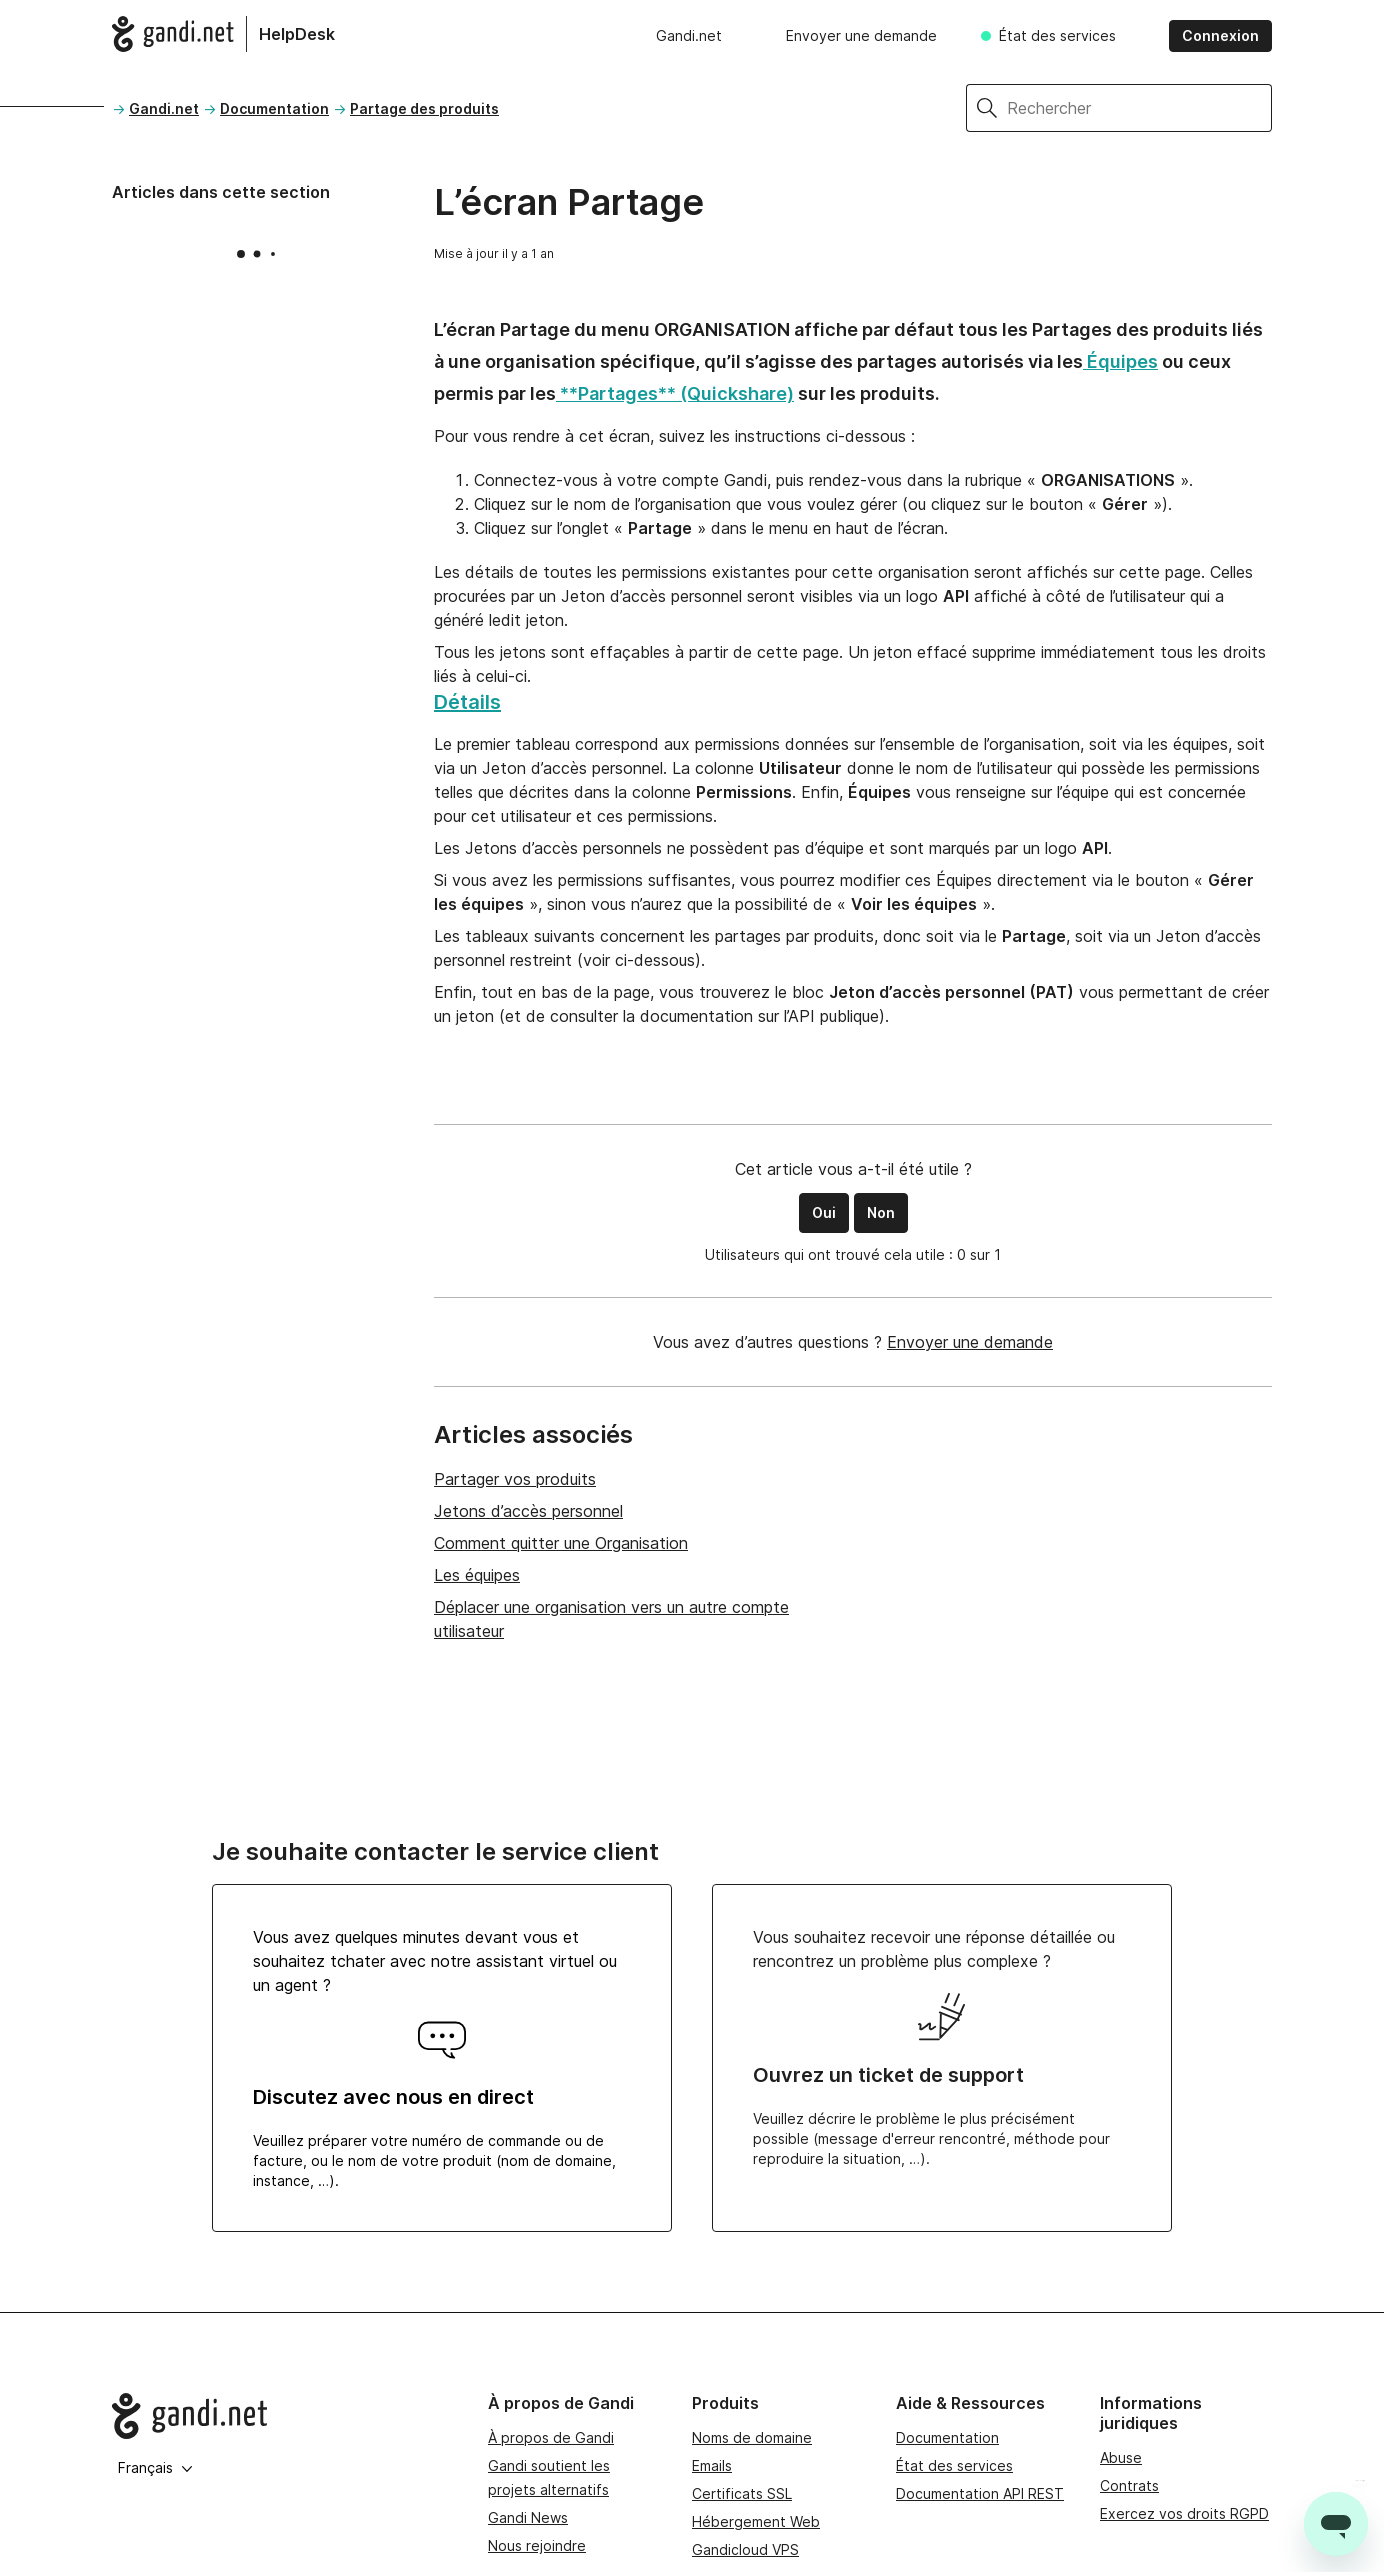 This screenshot has width=1384, height=2572. What do you see at coordinates (980, 2493) in the screenshot?
I see `Documentation API REST` at bounding box center [980, 2493].